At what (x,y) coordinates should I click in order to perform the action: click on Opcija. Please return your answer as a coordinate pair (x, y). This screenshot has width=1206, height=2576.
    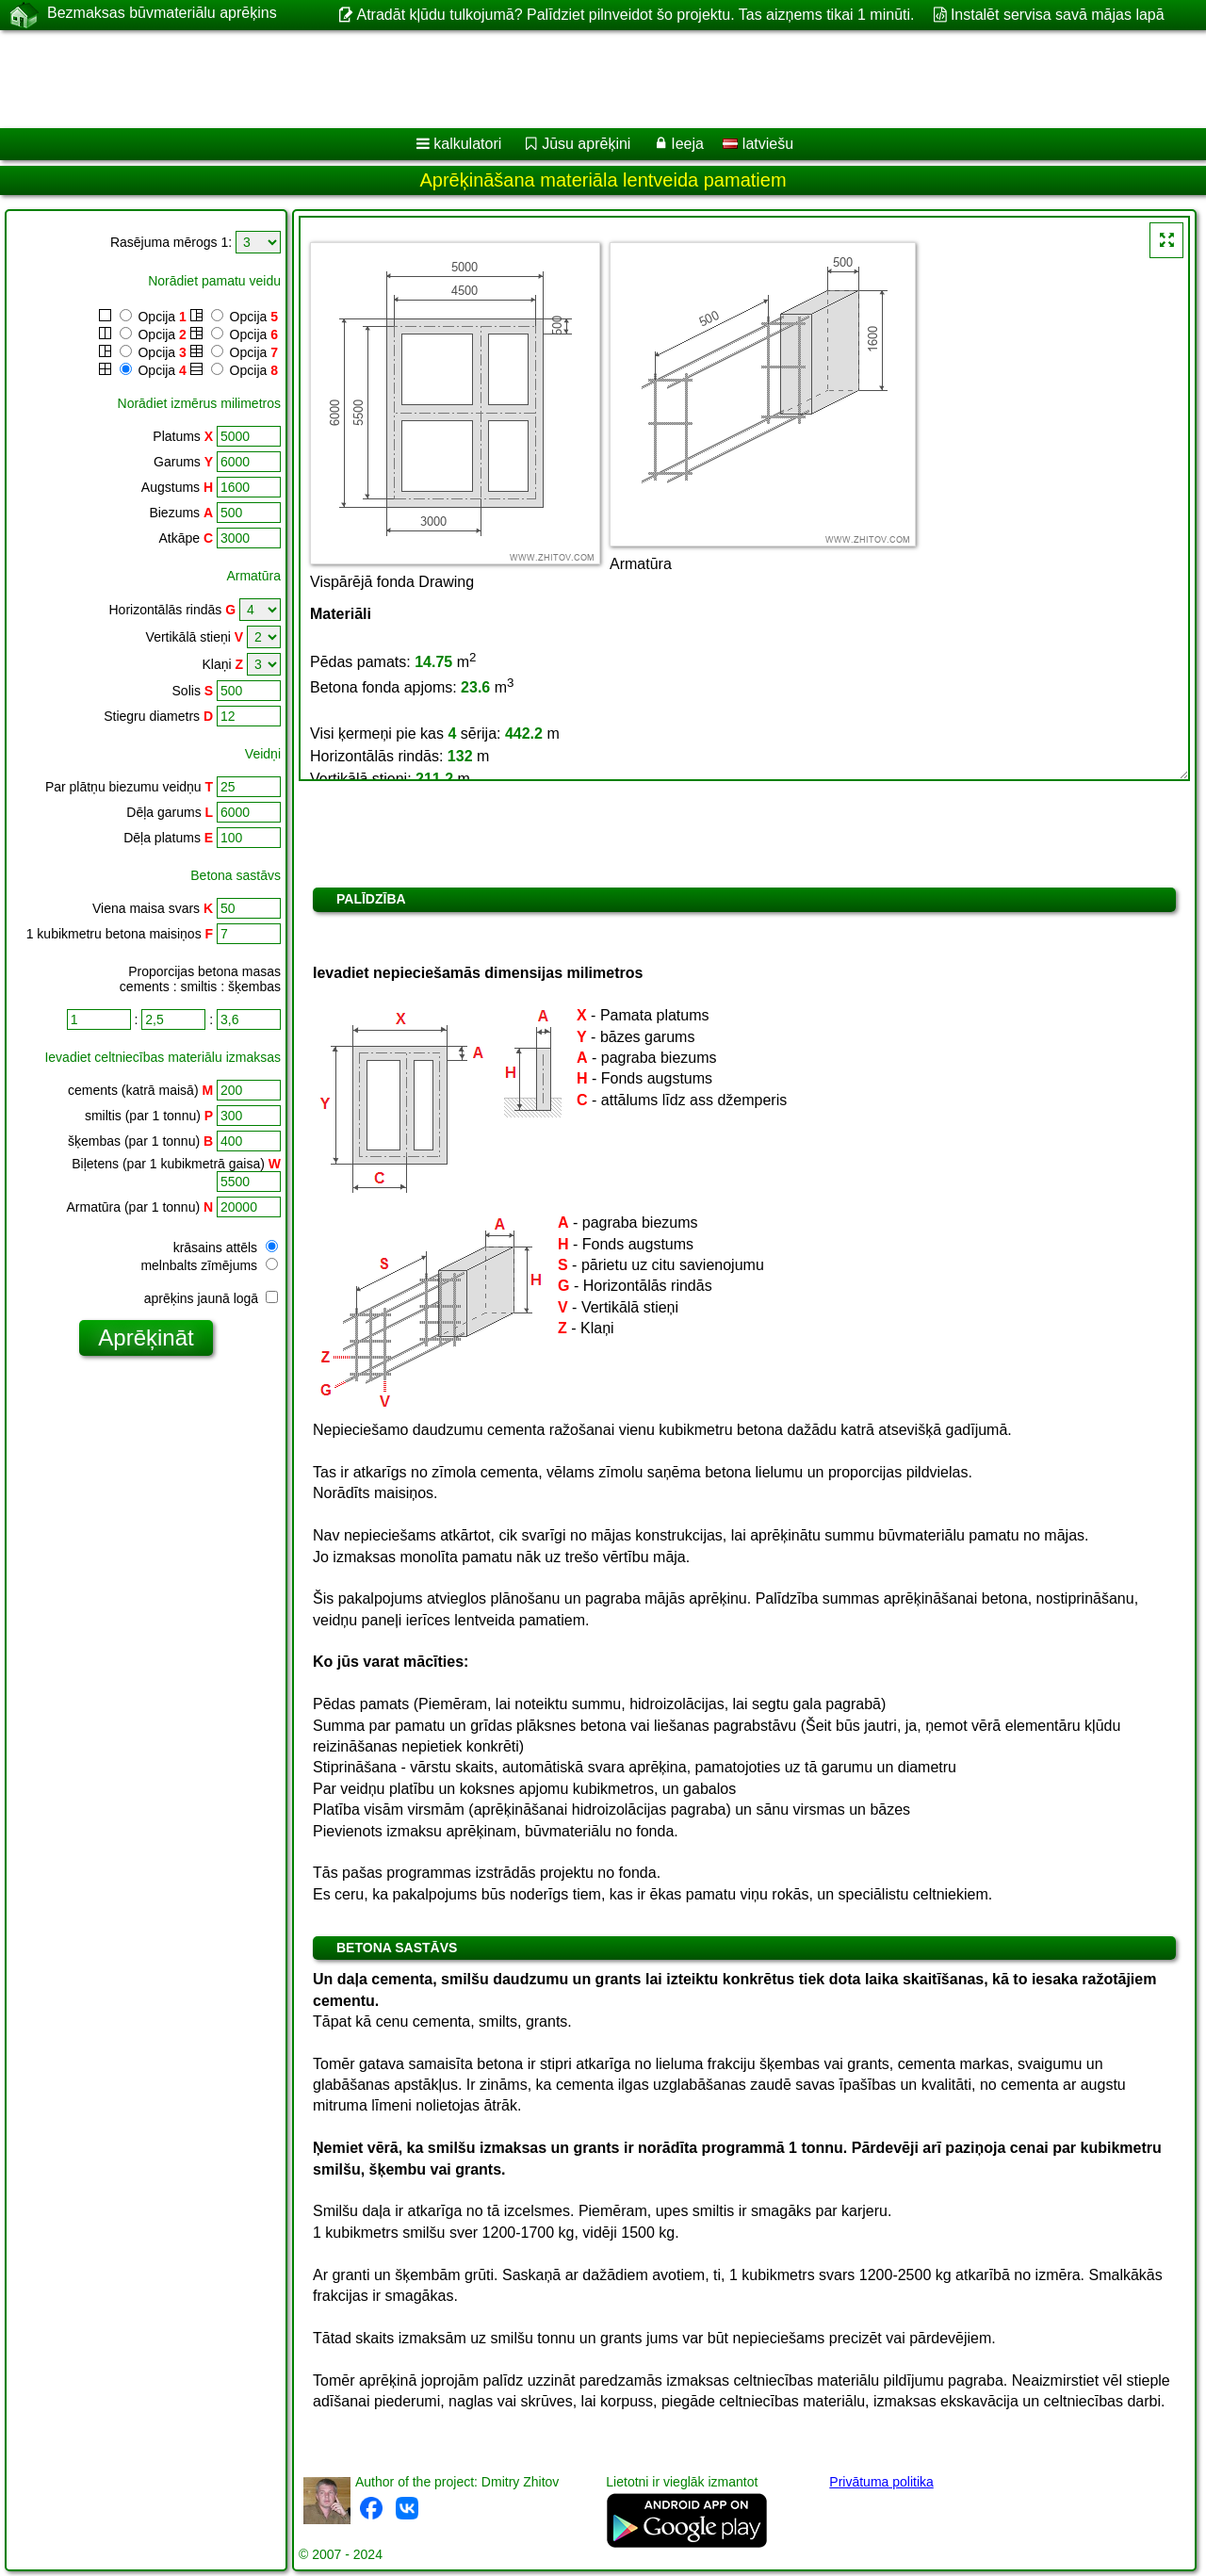
    Looking at the image, I should click on (143, 316).